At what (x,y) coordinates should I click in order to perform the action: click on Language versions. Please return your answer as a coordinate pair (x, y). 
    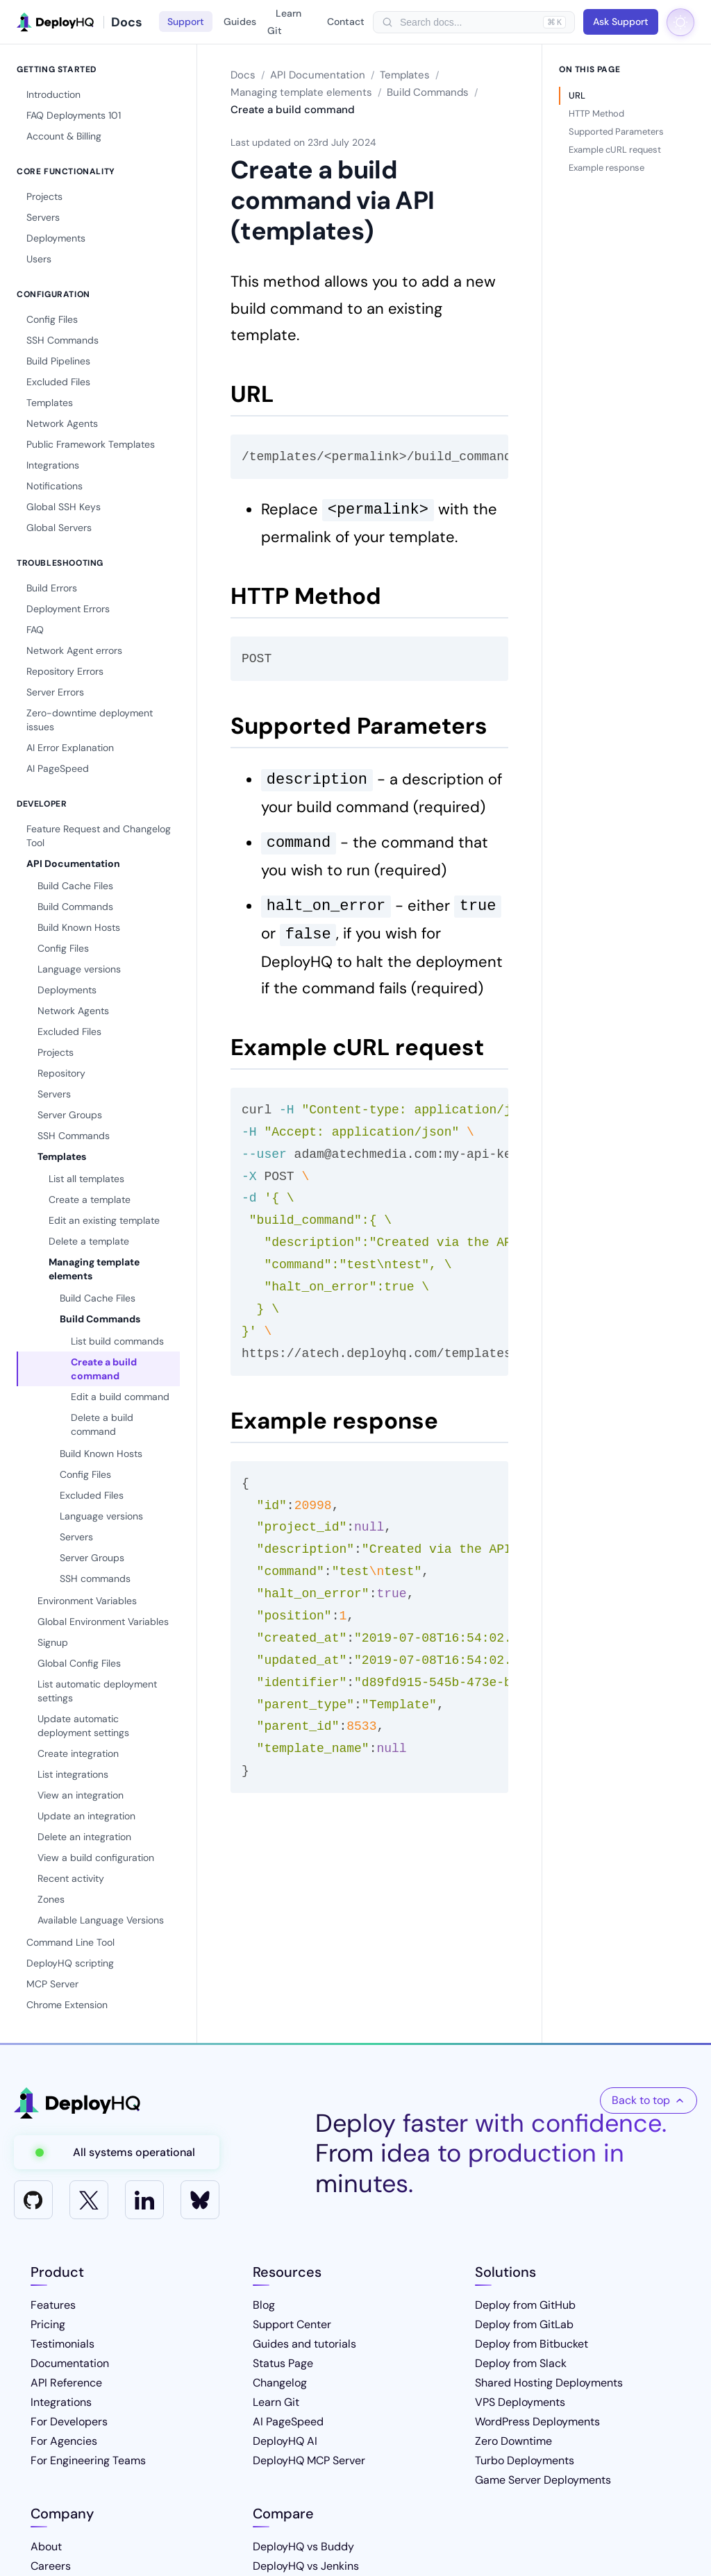
    Looking at the image, I should click on (79, 969).